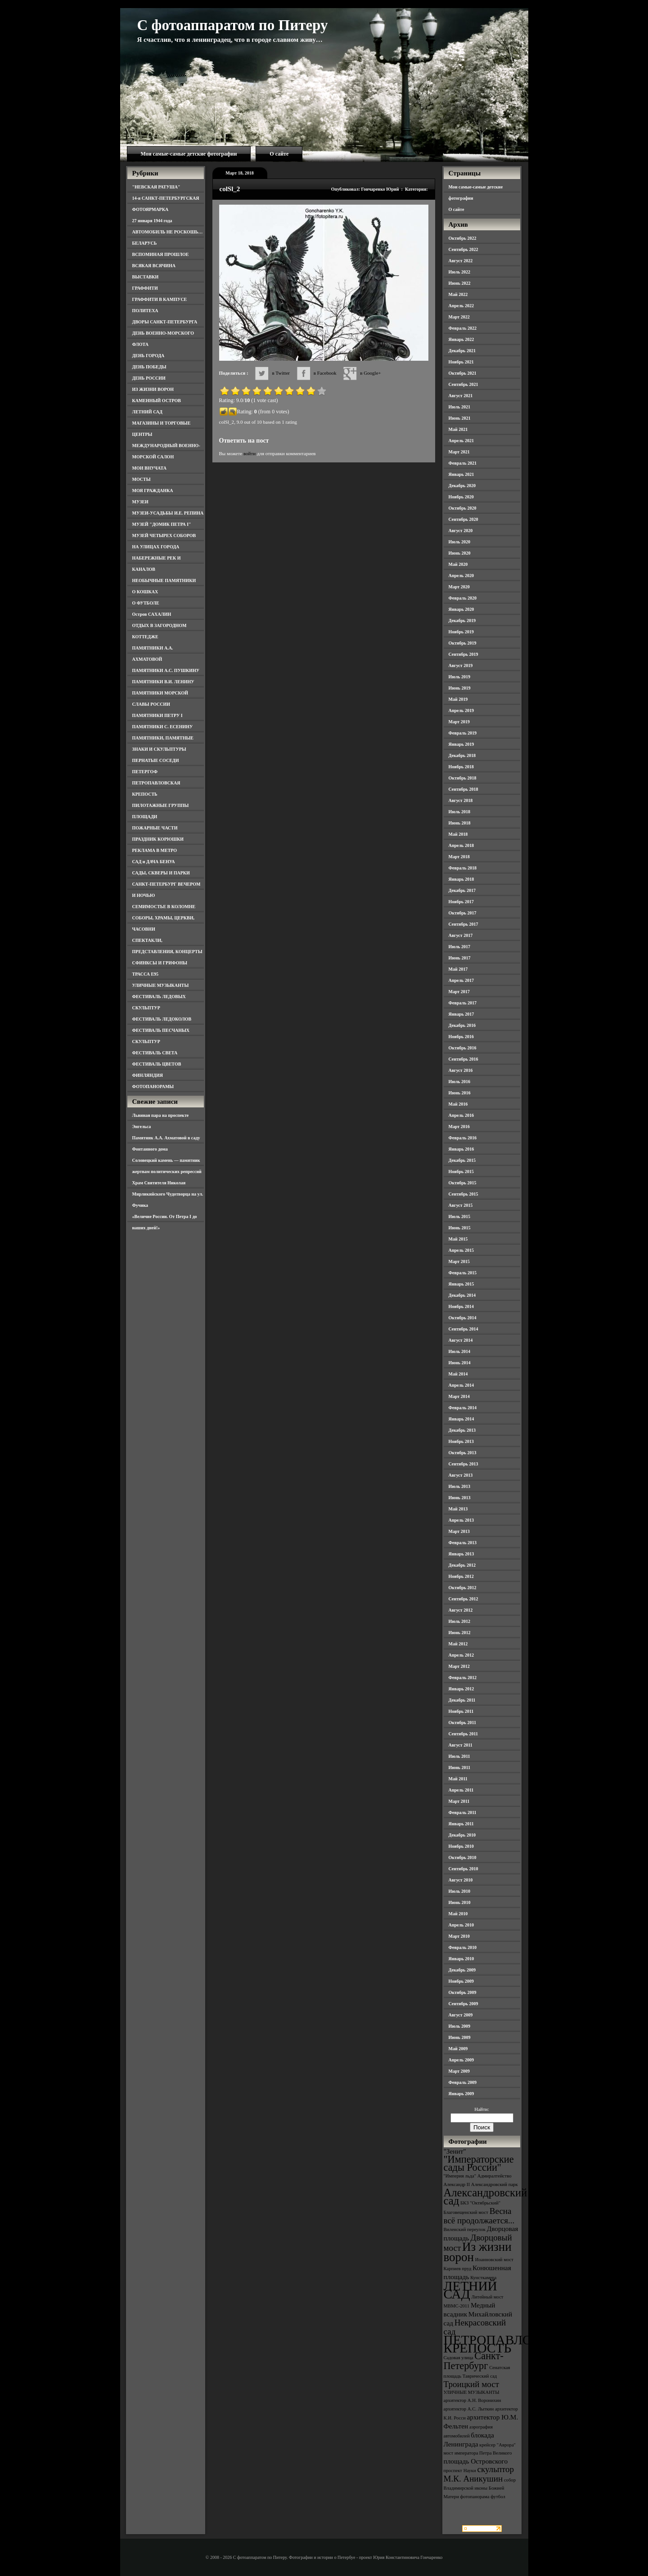  Describe the element at coordinates (463, 598) in the screenshot. I see `Февраль 2020` at that location.